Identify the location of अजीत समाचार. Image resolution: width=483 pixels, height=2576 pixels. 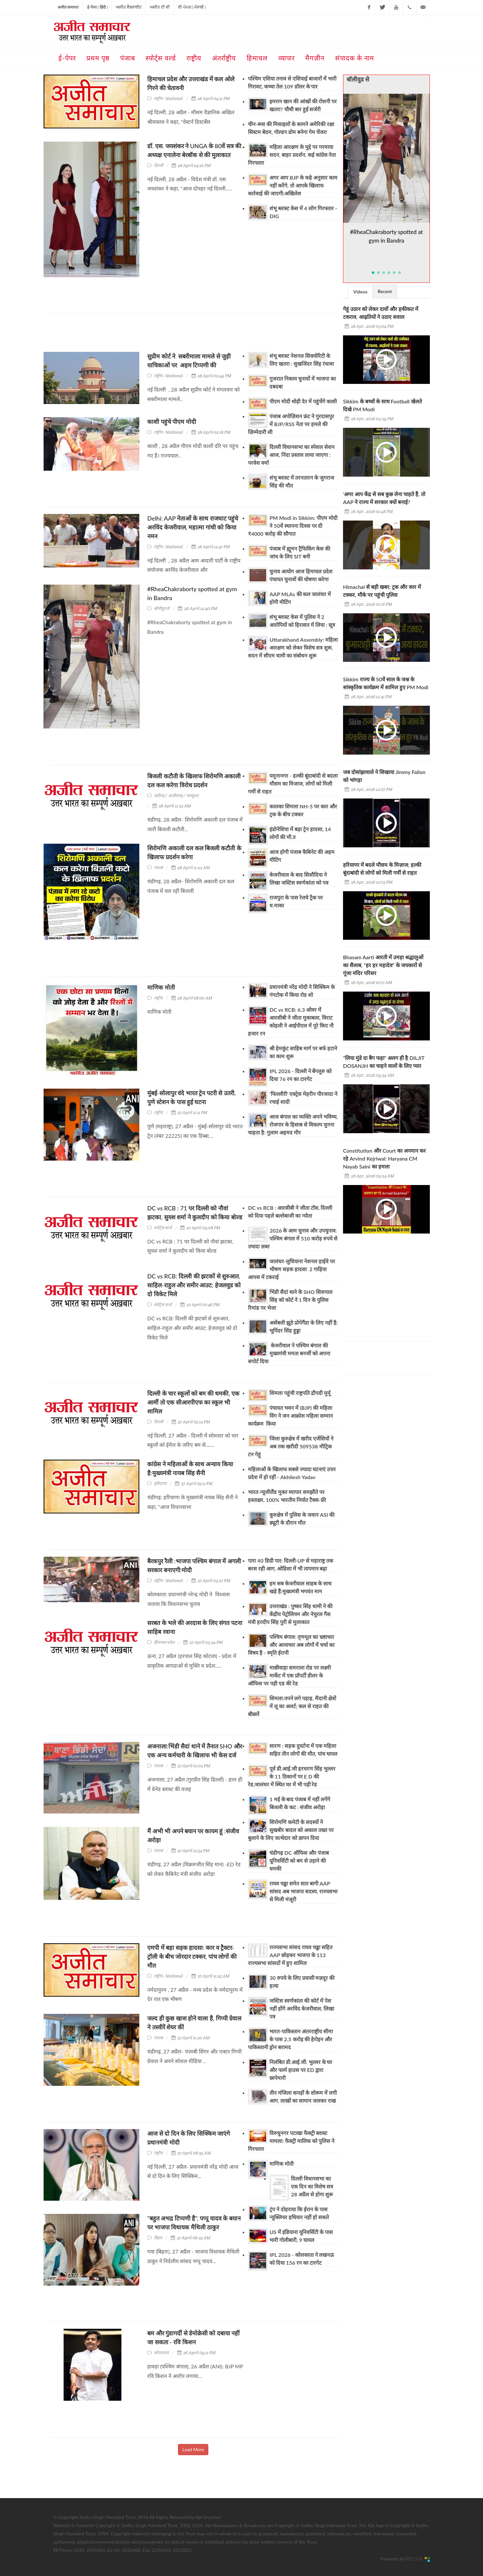
(68, 7).